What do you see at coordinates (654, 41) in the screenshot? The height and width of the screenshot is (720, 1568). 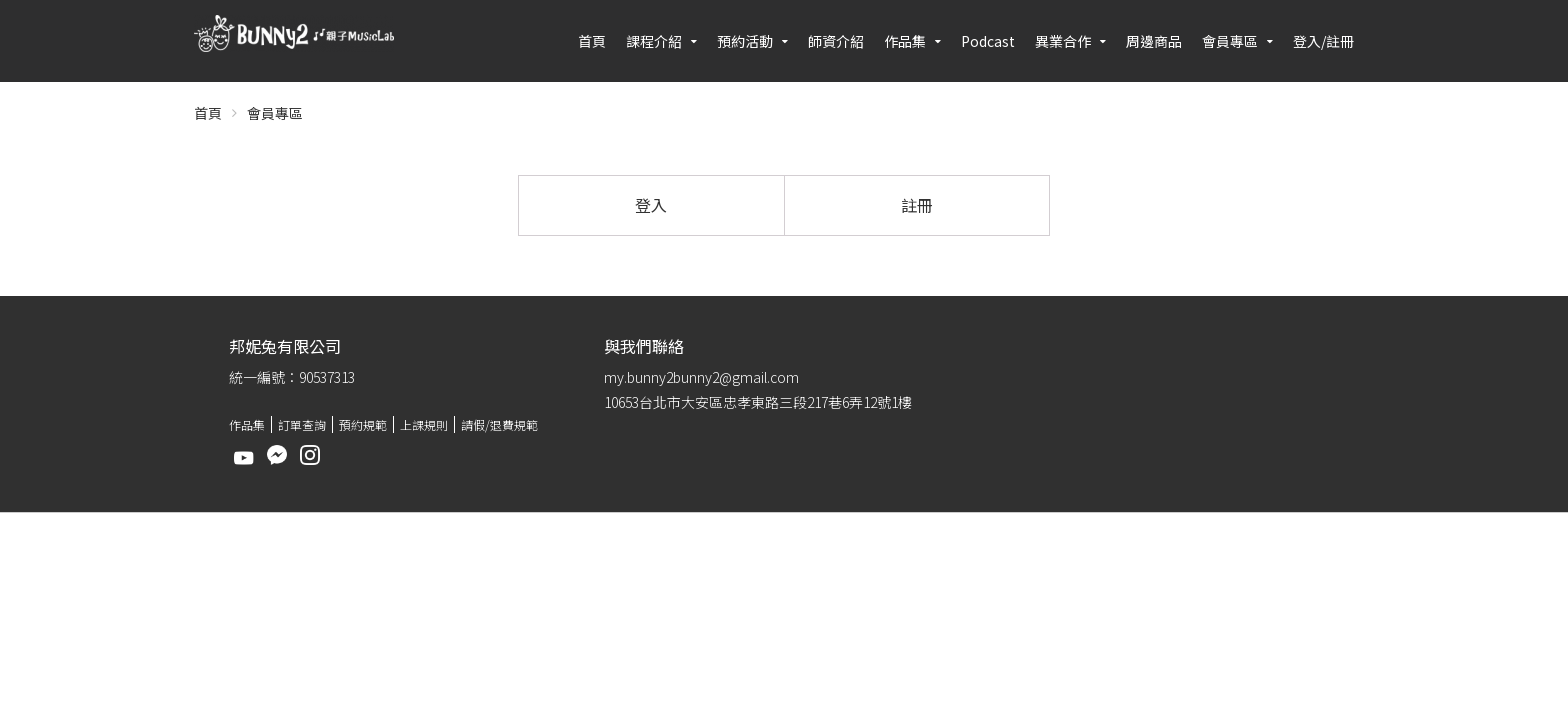 I see `課程介紹` at bounding box center [654, 41].